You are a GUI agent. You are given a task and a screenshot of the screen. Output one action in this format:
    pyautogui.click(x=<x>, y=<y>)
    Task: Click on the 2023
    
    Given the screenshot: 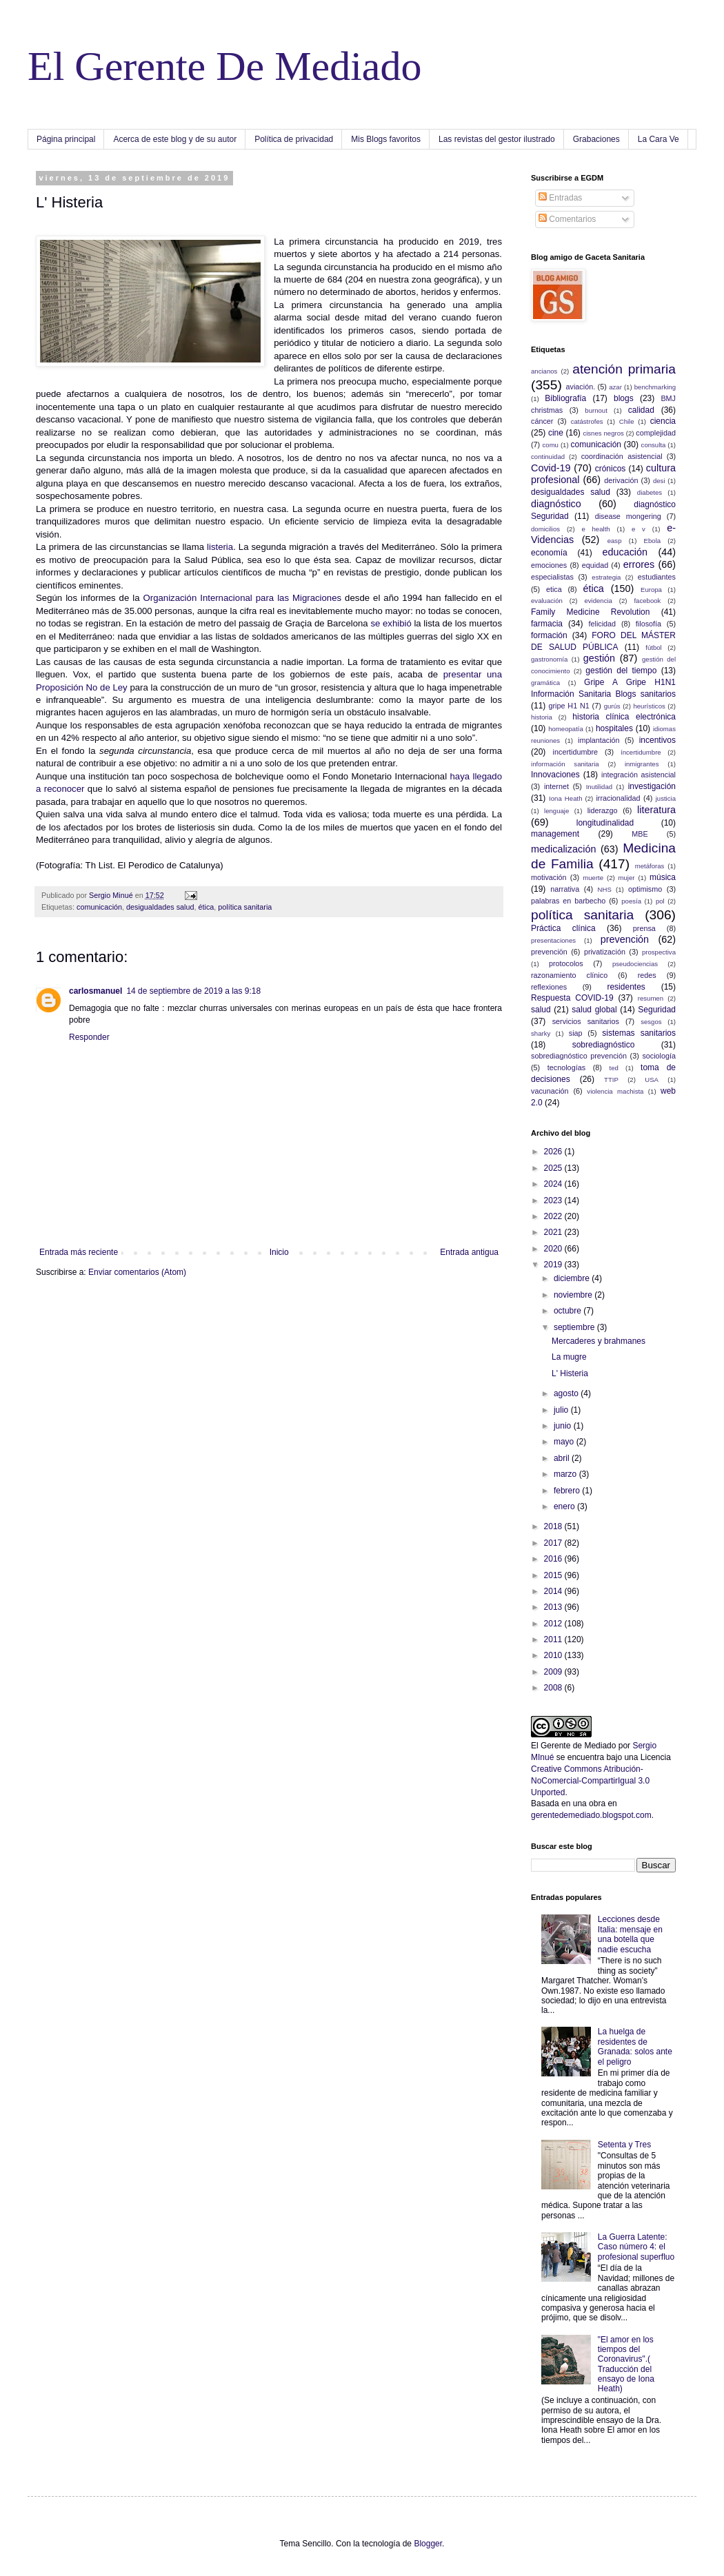 What is the action you would take?
    pyautogui.click(x=554, y=1200)
    